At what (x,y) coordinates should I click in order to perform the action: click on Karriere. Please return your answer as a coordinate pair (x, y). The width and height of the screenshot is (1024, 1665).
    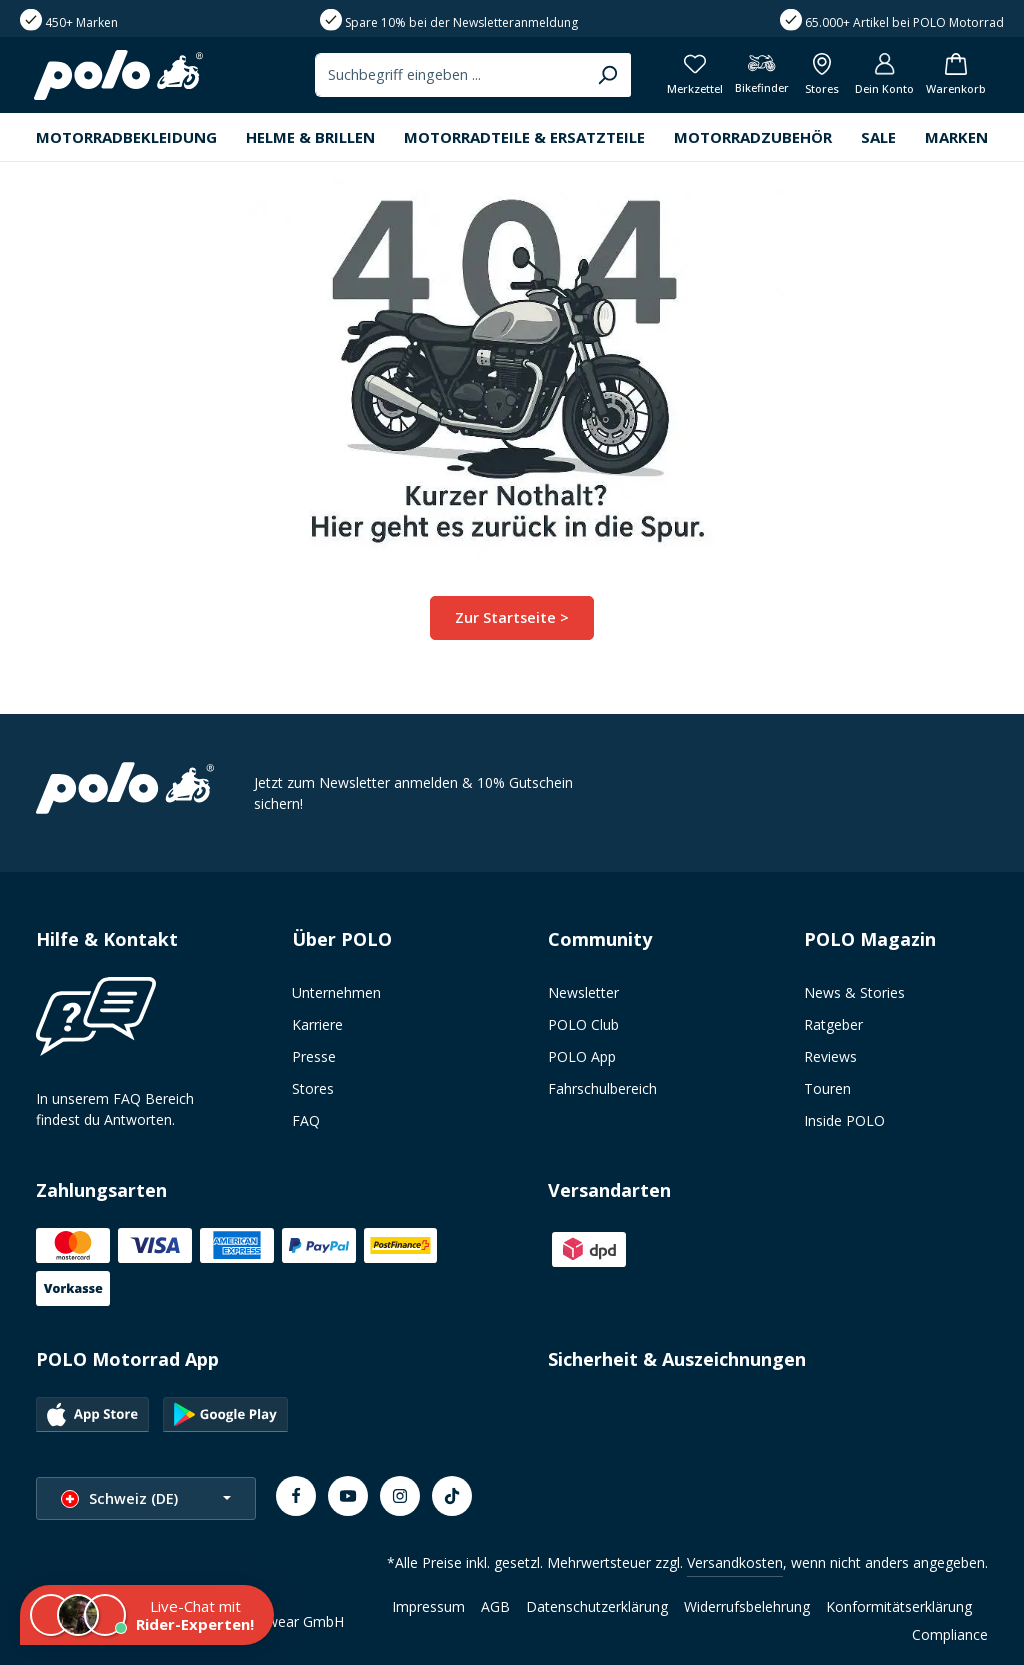
    Looking at the image, I should click on (317, 1024).